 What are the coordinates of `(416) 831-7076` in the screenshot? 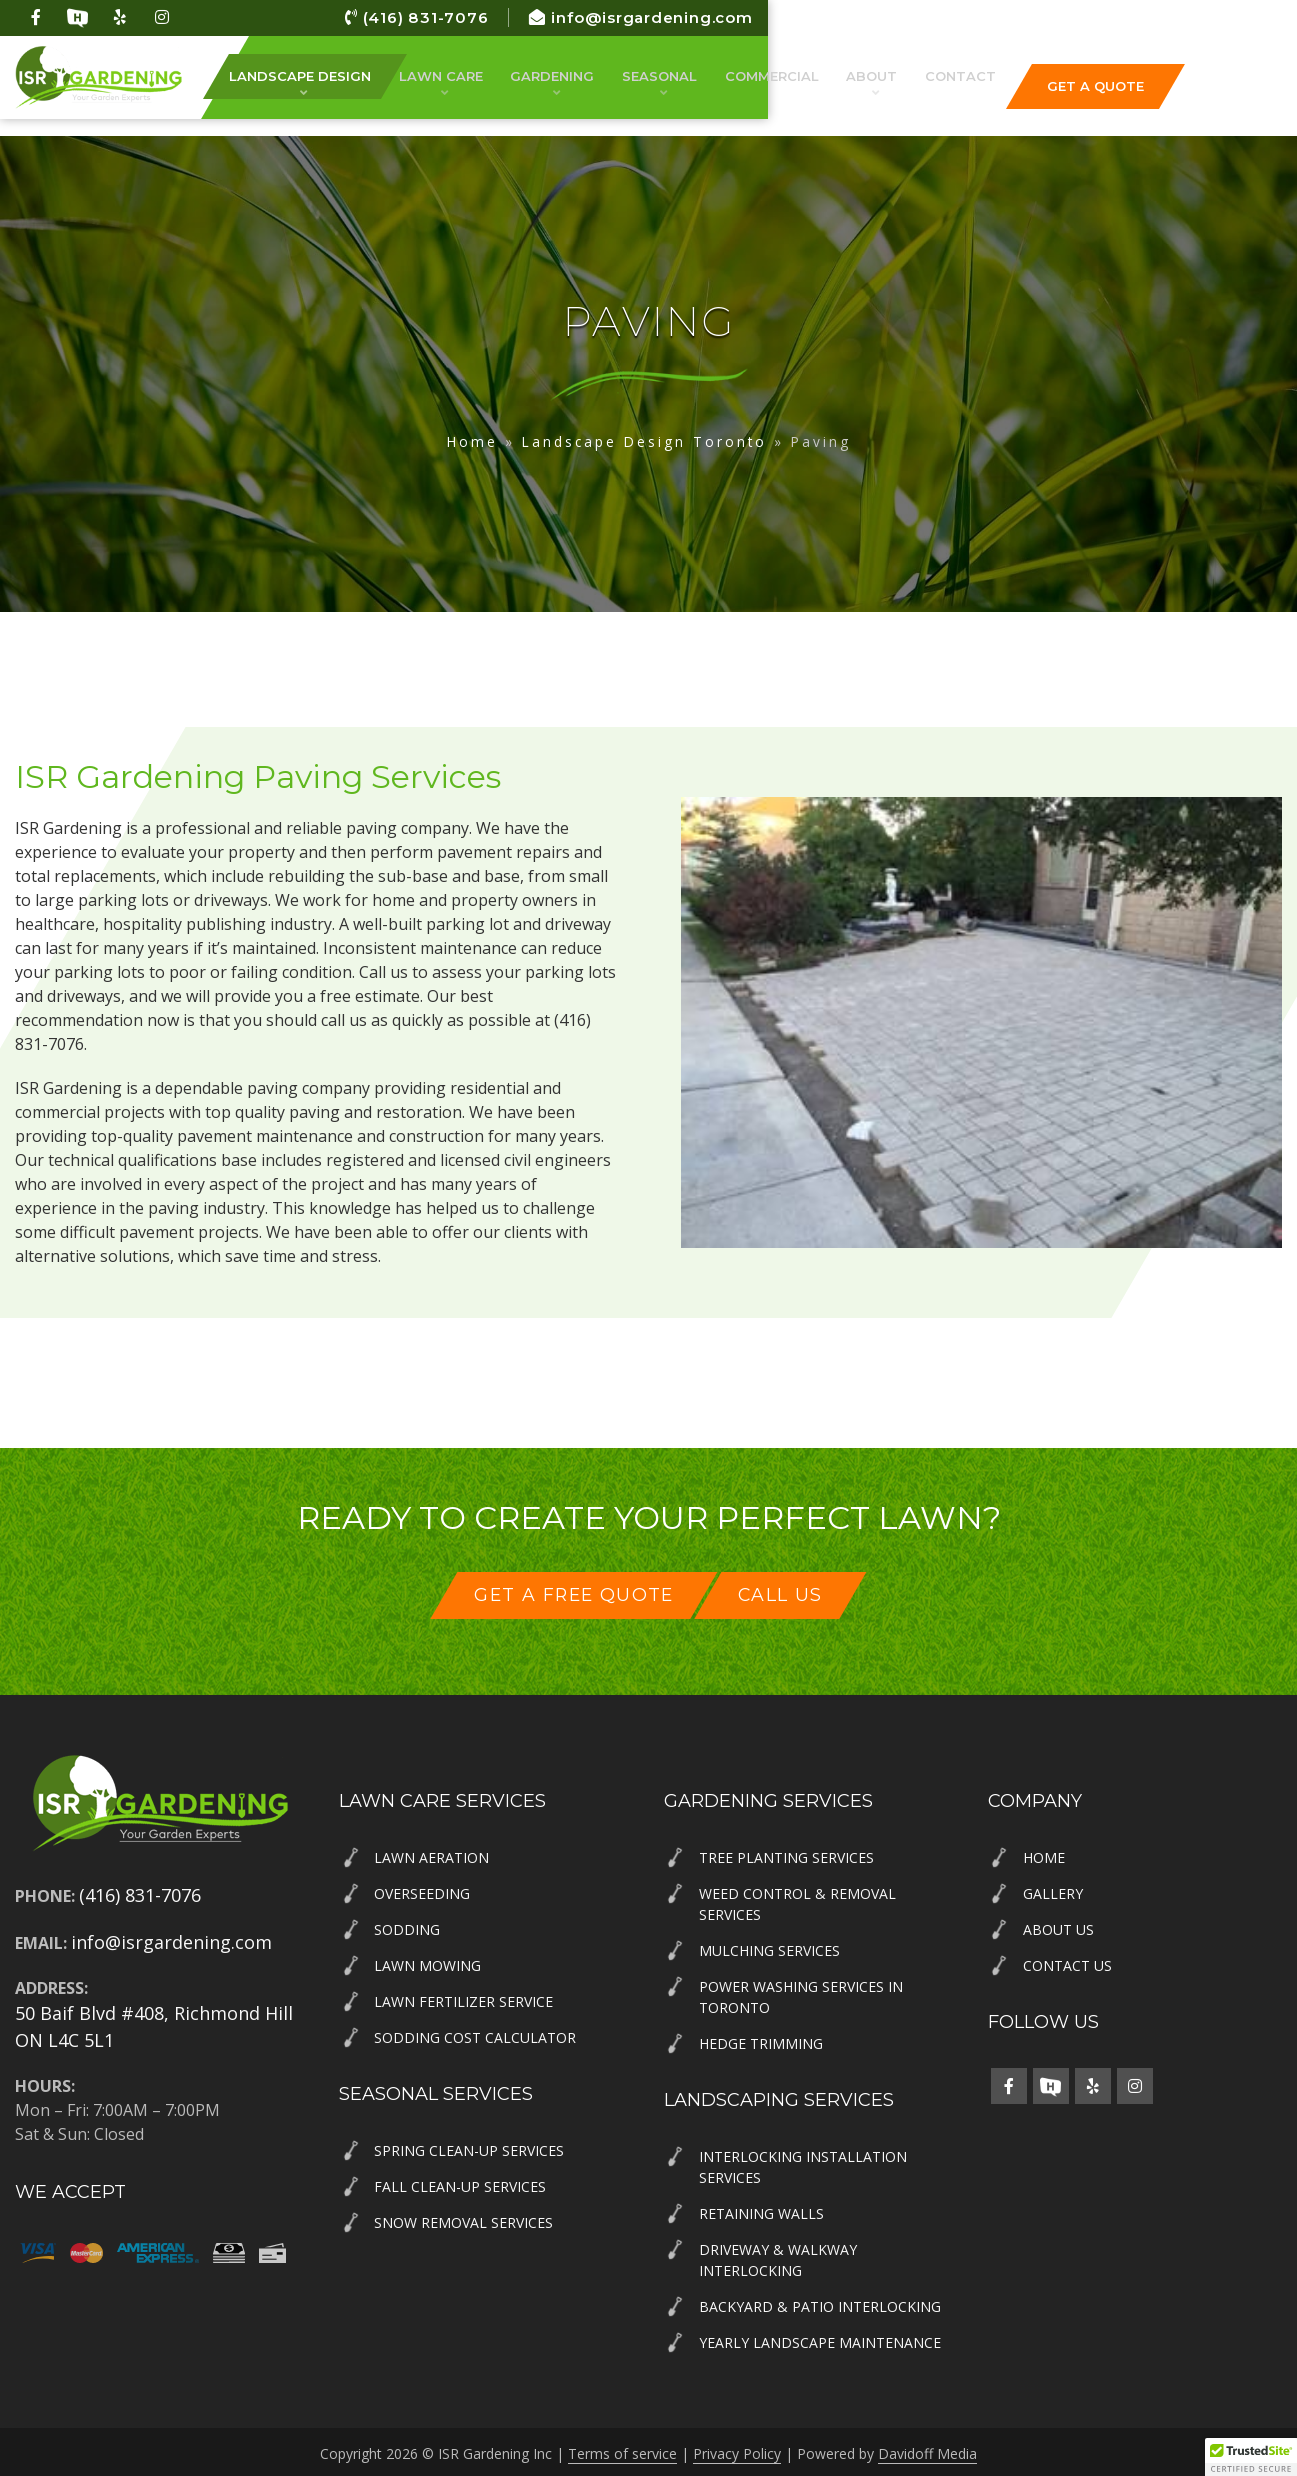 It's located at (936, 17).